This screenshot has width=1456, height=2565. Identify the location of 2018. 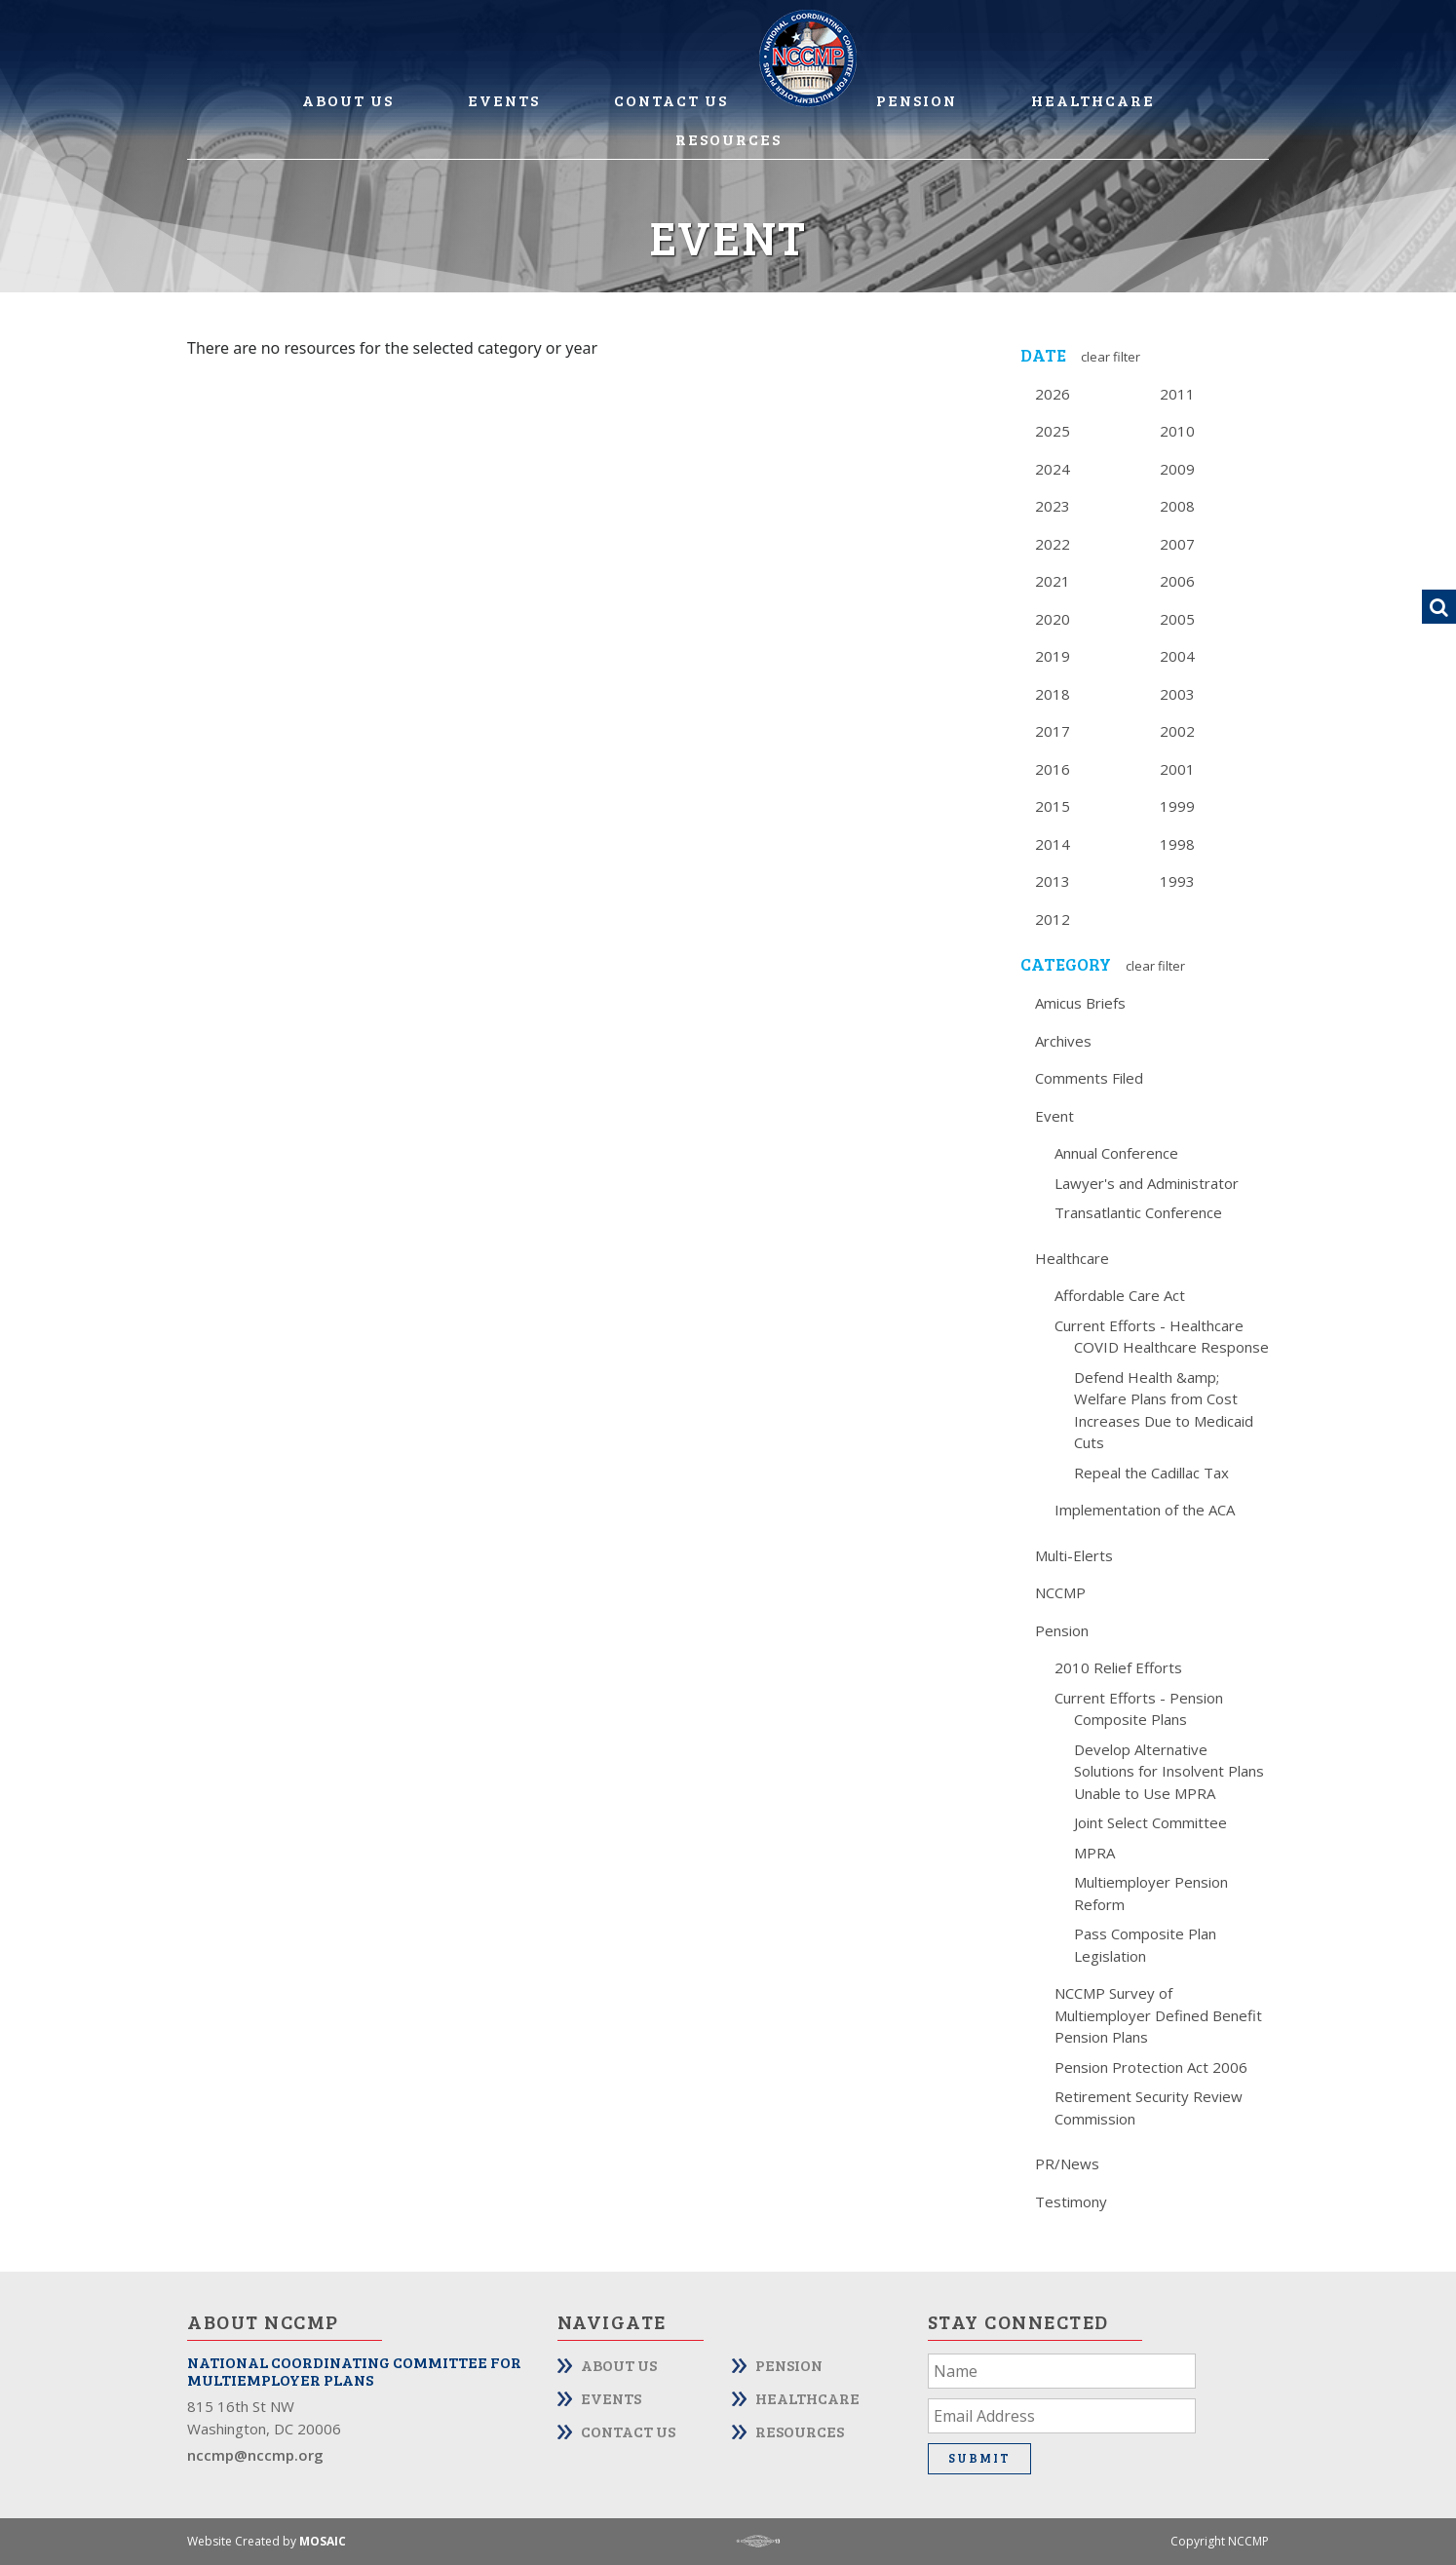
(1052, 694).